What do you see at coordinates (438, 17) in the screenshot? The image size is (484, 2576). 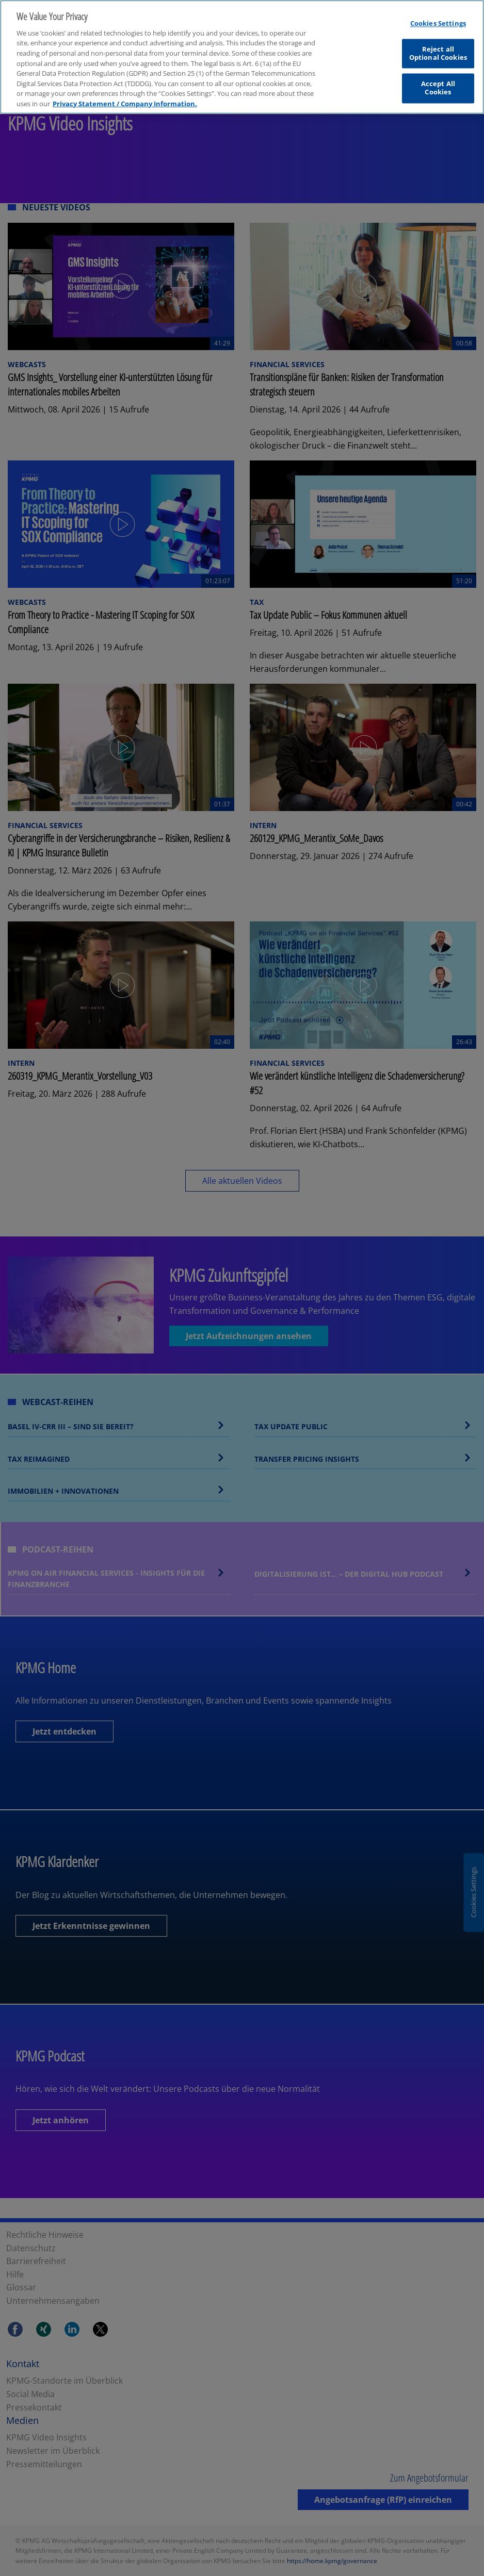 I see `Cookies Settings [Cookies Settings, Opens the preference center dialog]` at bounding box center [438, 17].